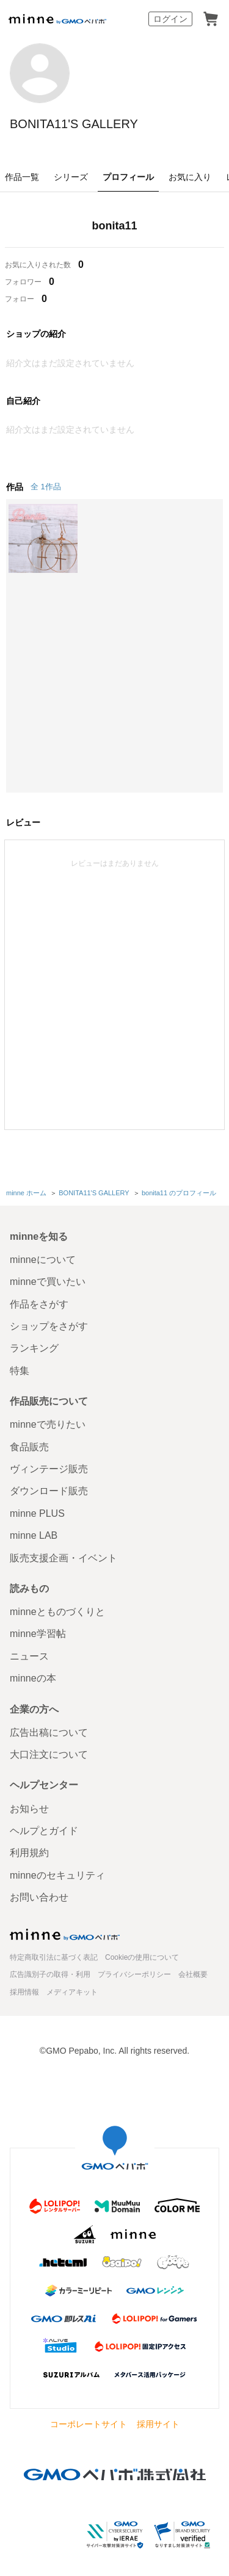 The height and width of the screenshot is (2576, 229). Describe the element at coordinates (179, 1192) in the screenshot. I see `bonita11 のプロフィール` at that location.